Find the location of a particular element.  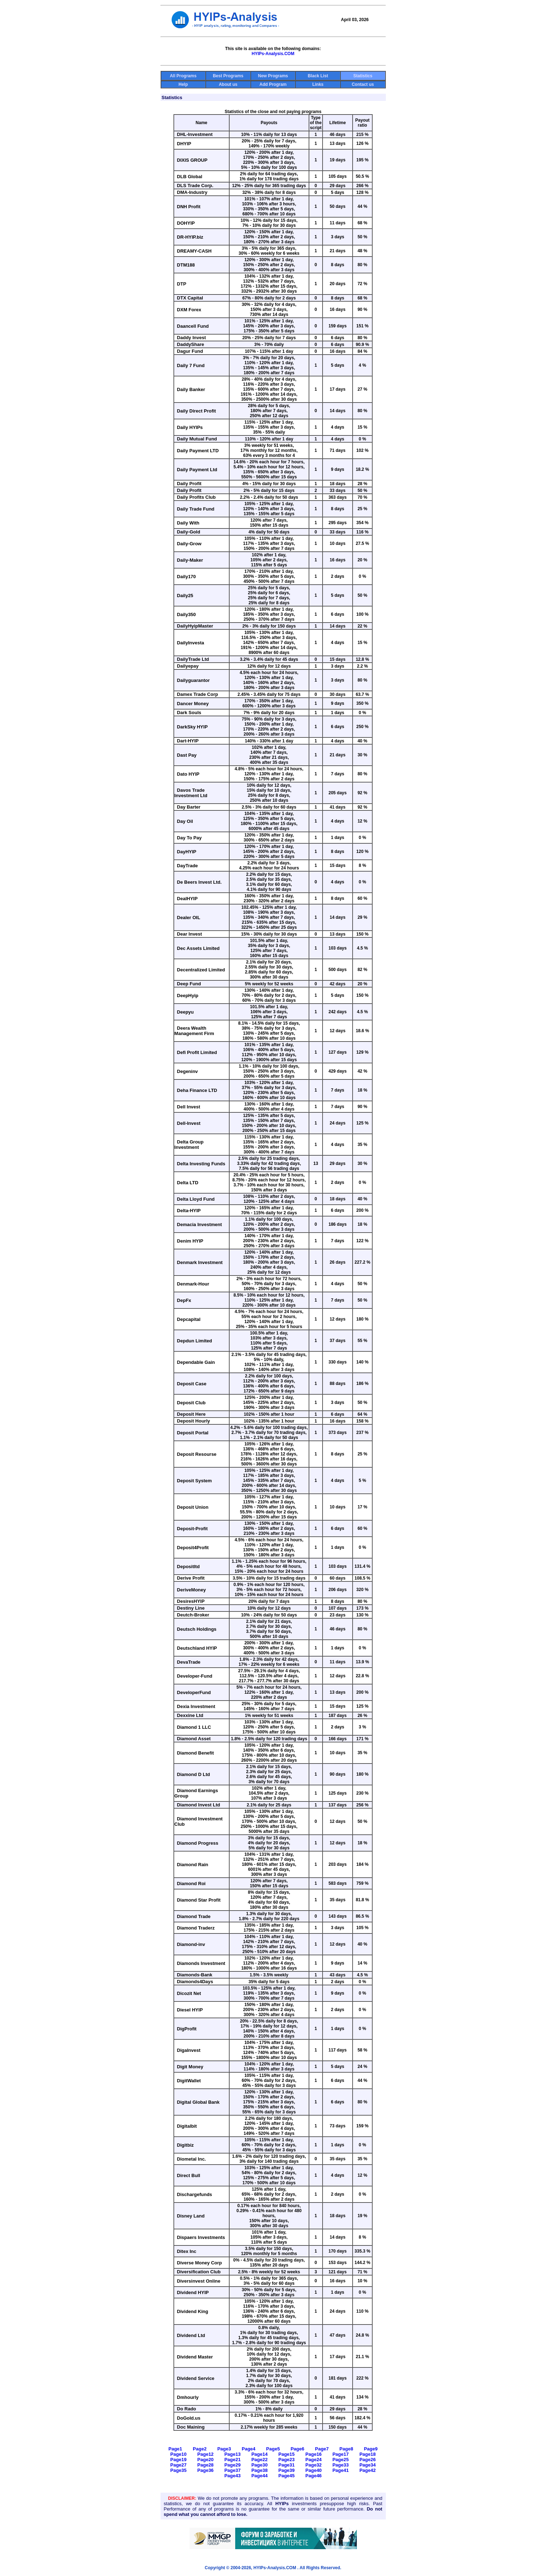

Page22 is located at coordinates (259, 2459).